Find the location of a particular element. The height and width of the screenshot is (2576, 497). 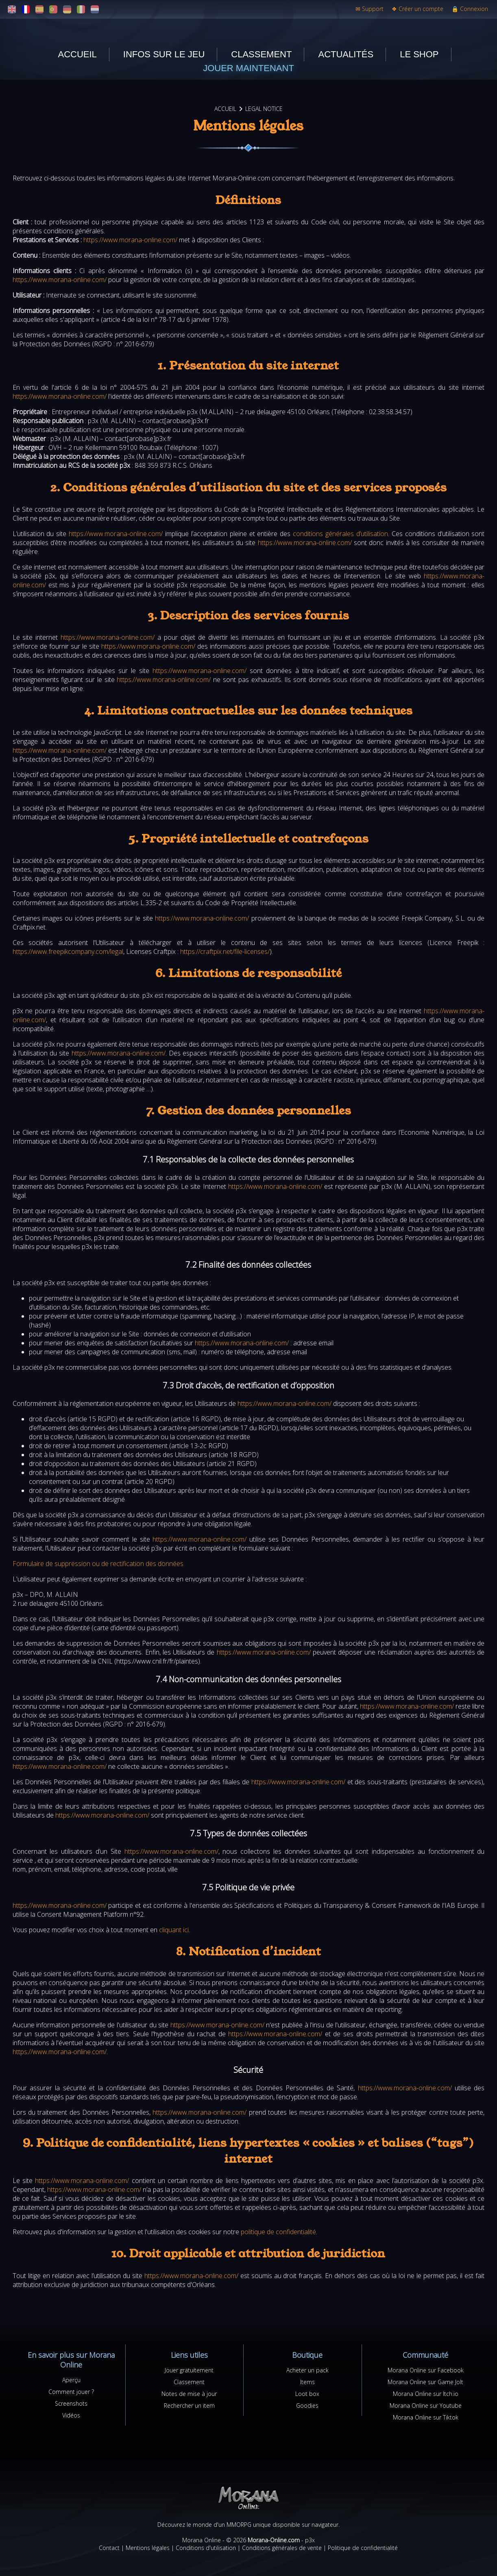

Conditions d'utilisation is located at coordinates (206, 2548).